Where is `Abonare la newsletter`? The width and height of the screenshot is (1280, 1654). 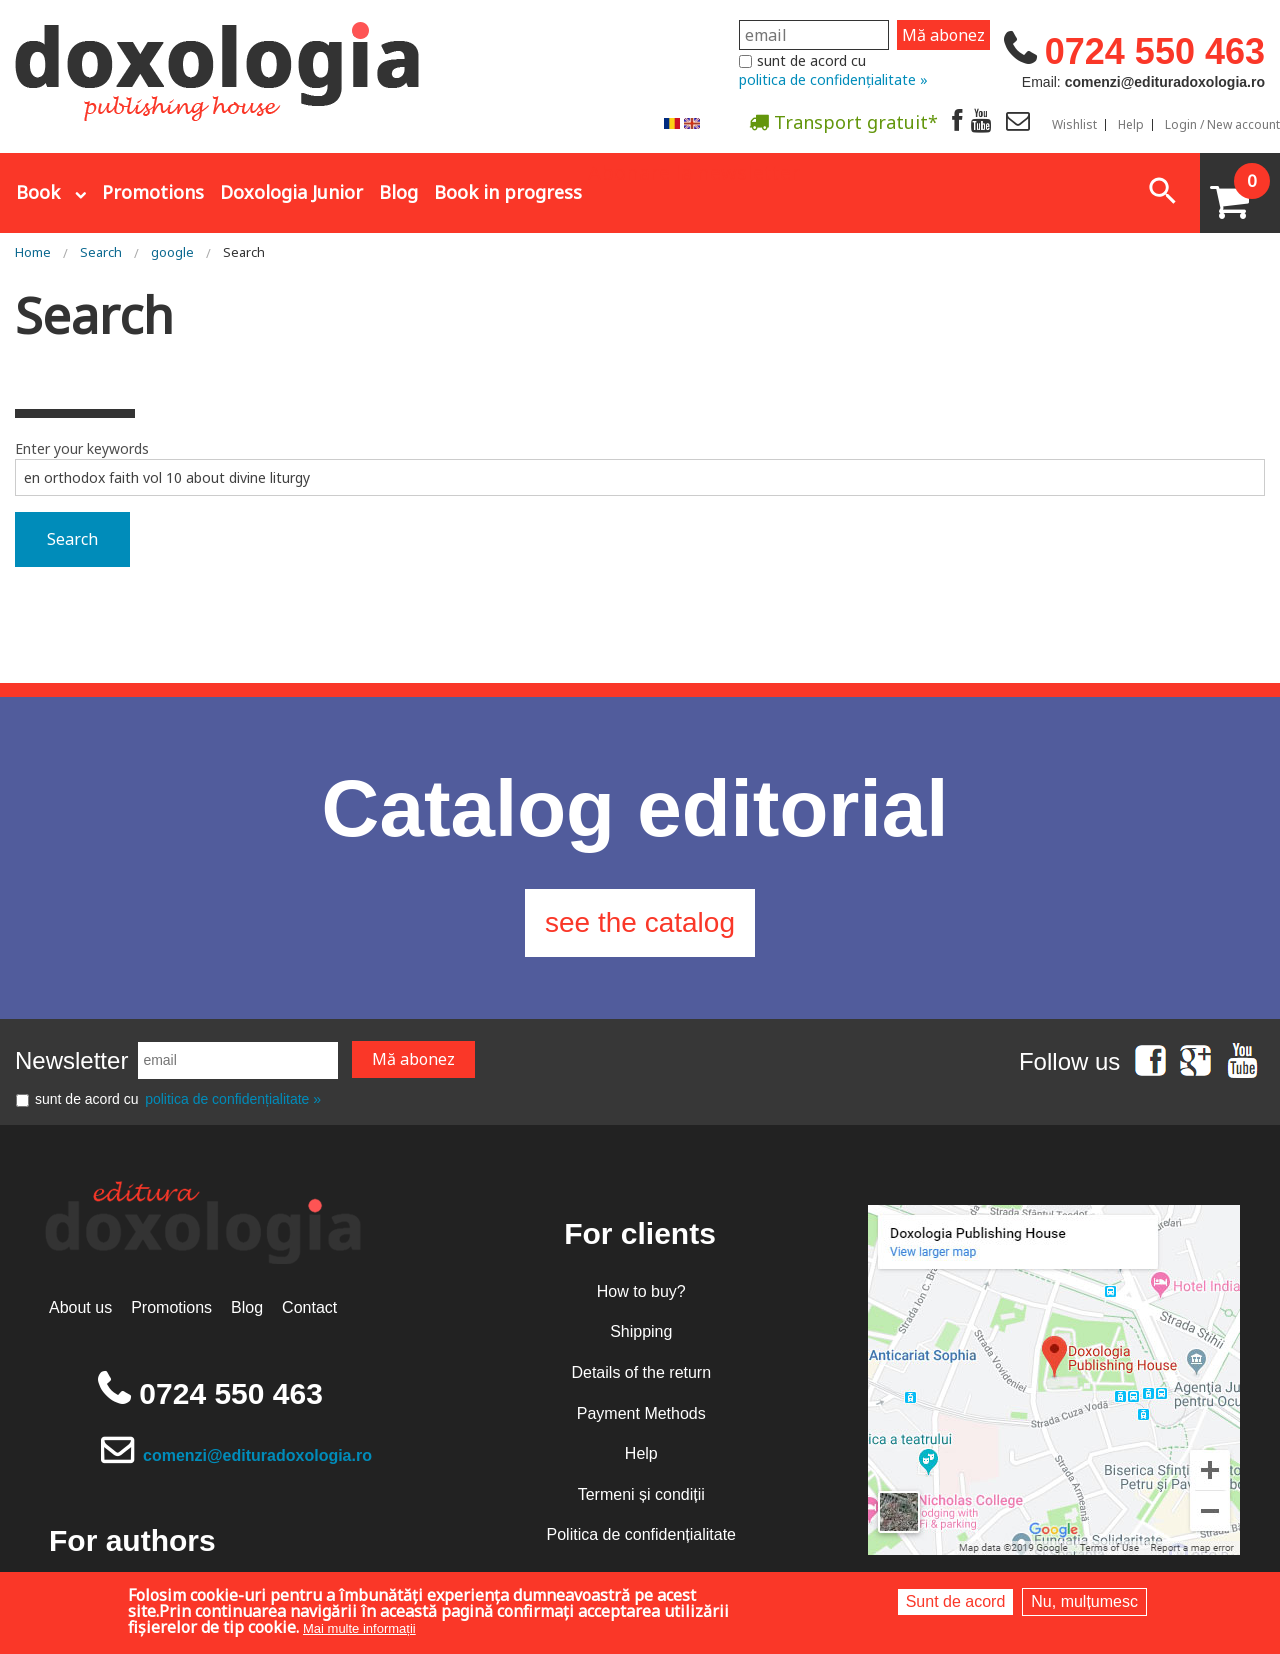
Abonare la newsletter is located at coordinates (694, 171).